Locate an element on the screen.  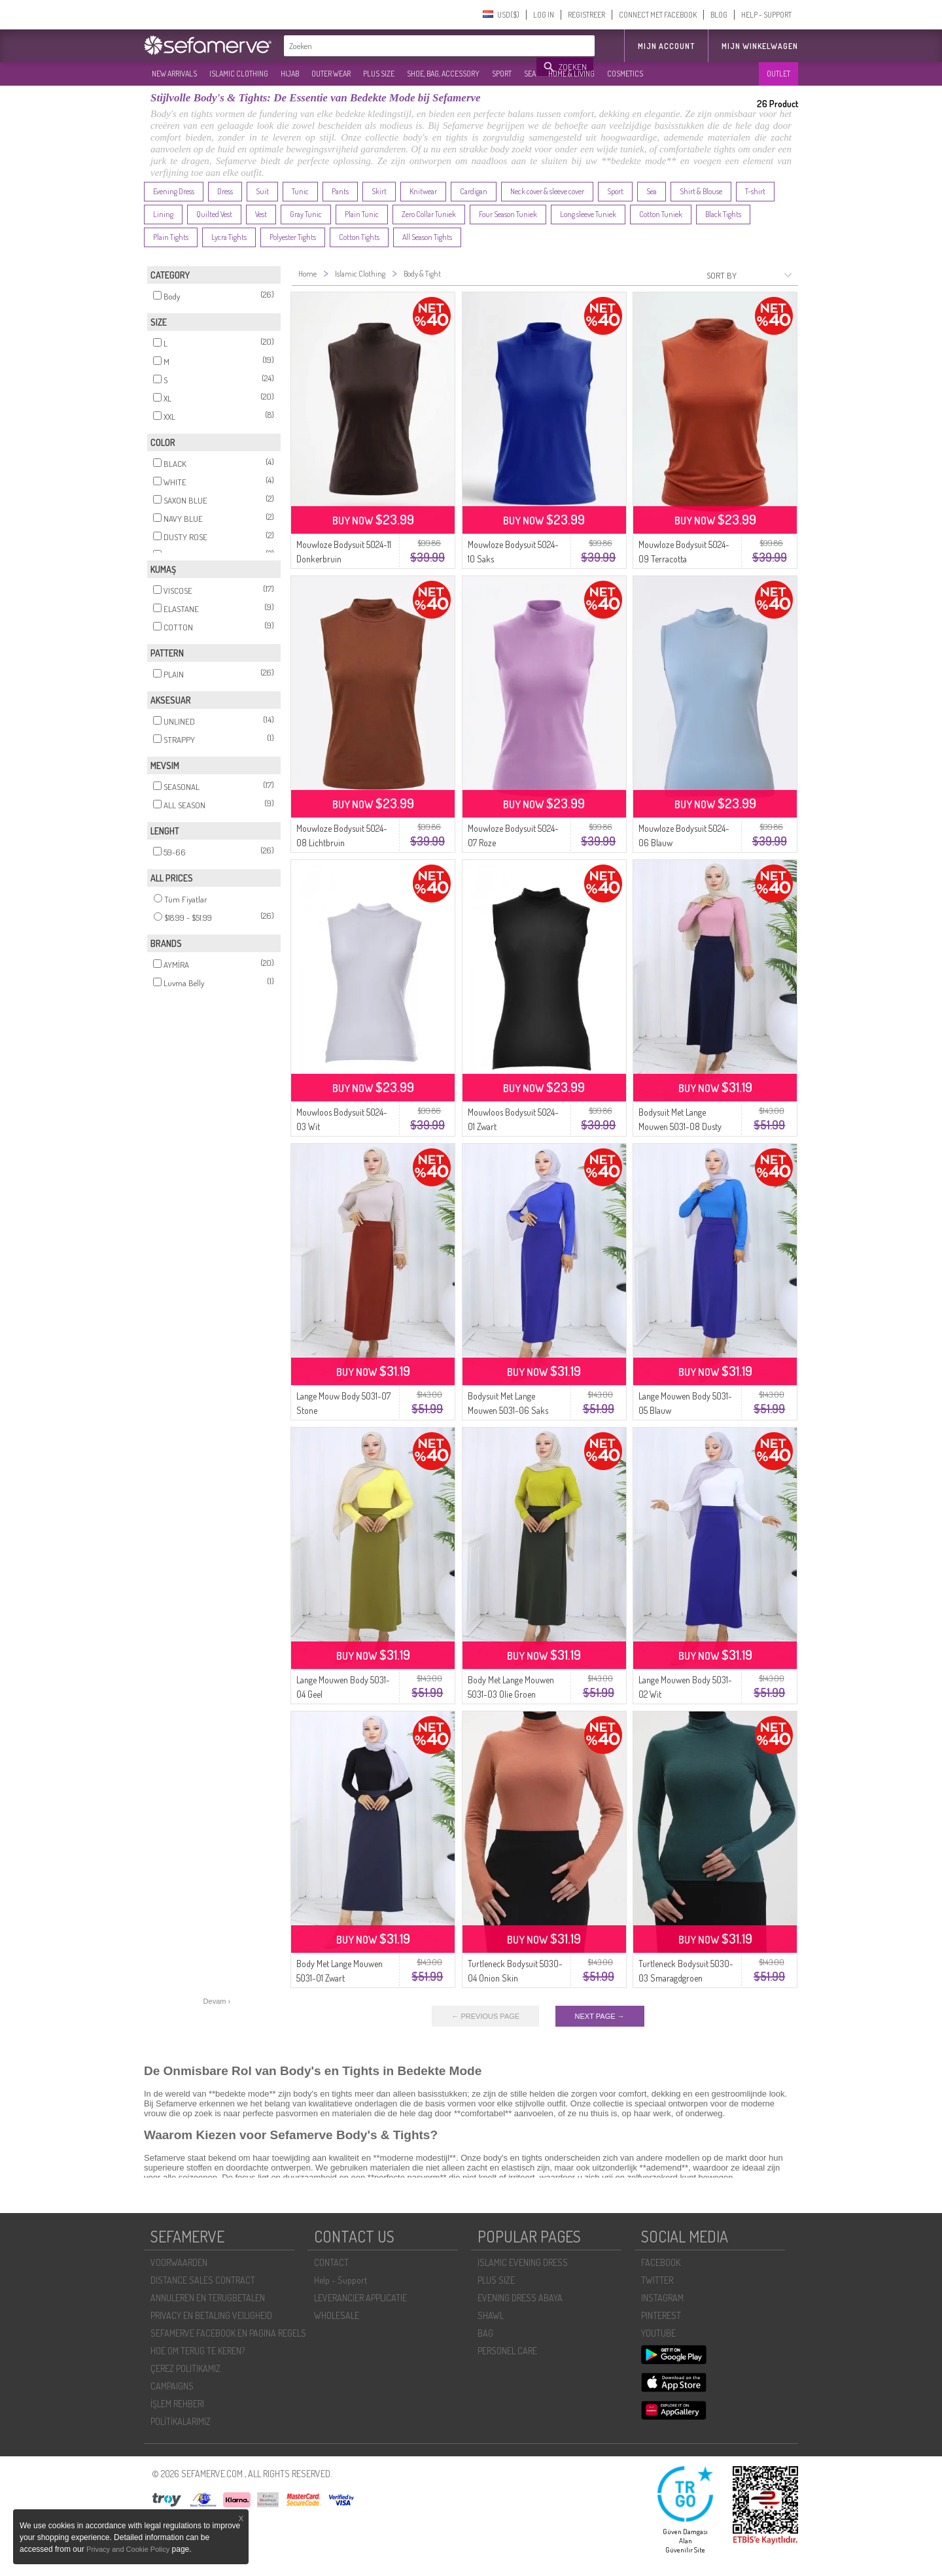
T-shirt is located at coordinates (755, 191).